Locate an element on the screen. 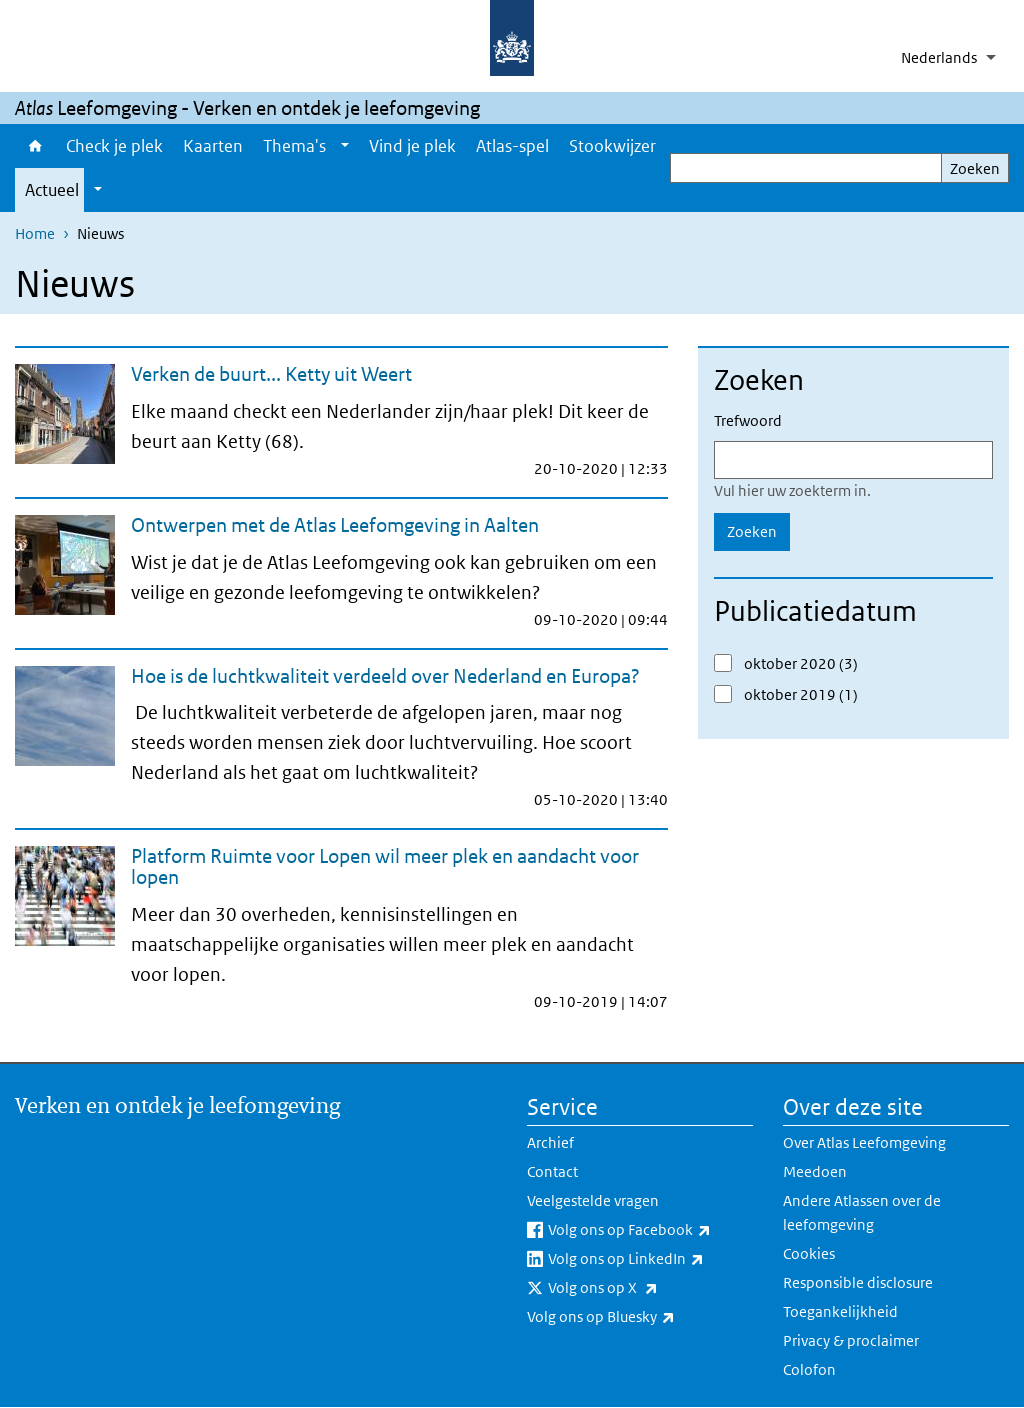  Meedoen is located at coordinates (815, 1171).